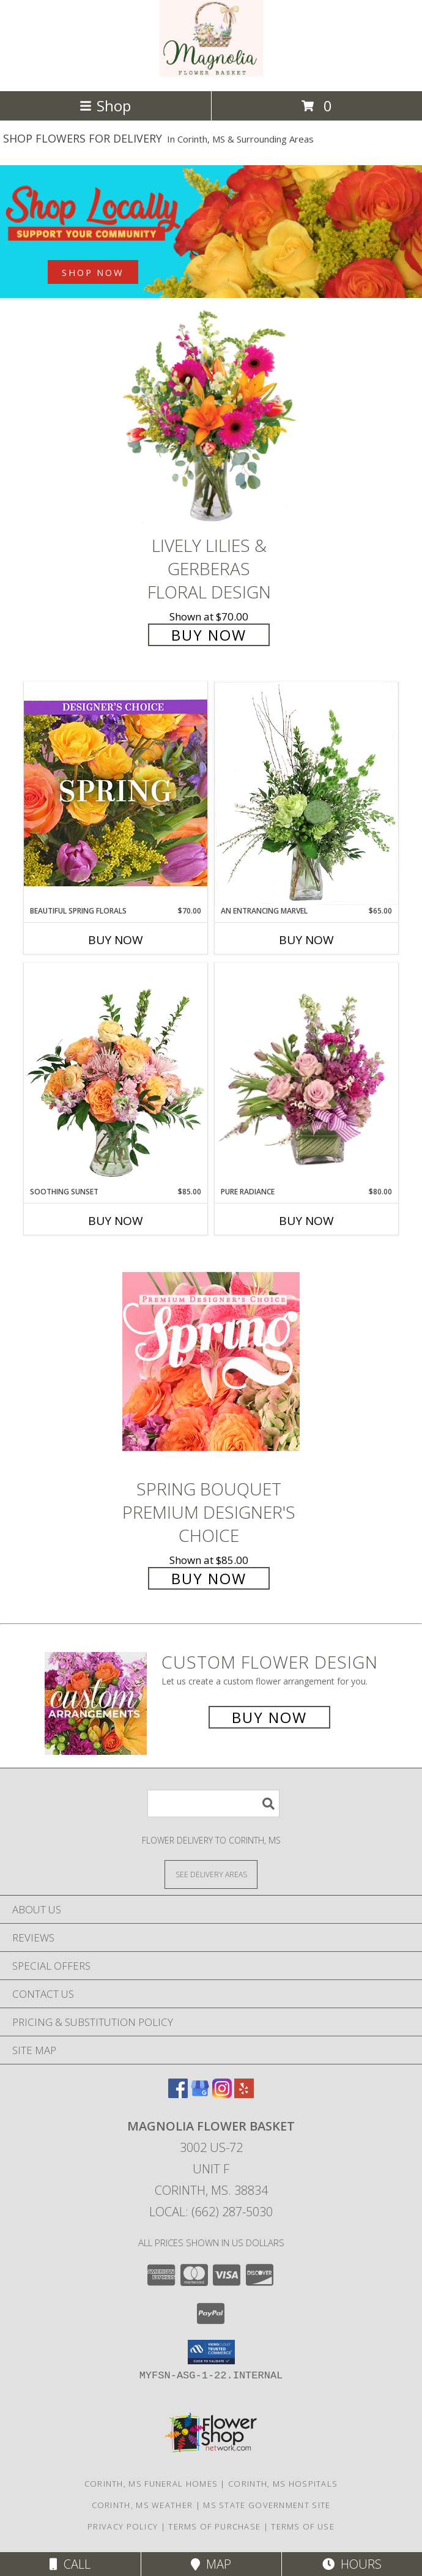  I want to click on Privacy Policy, so click(122, 2526).